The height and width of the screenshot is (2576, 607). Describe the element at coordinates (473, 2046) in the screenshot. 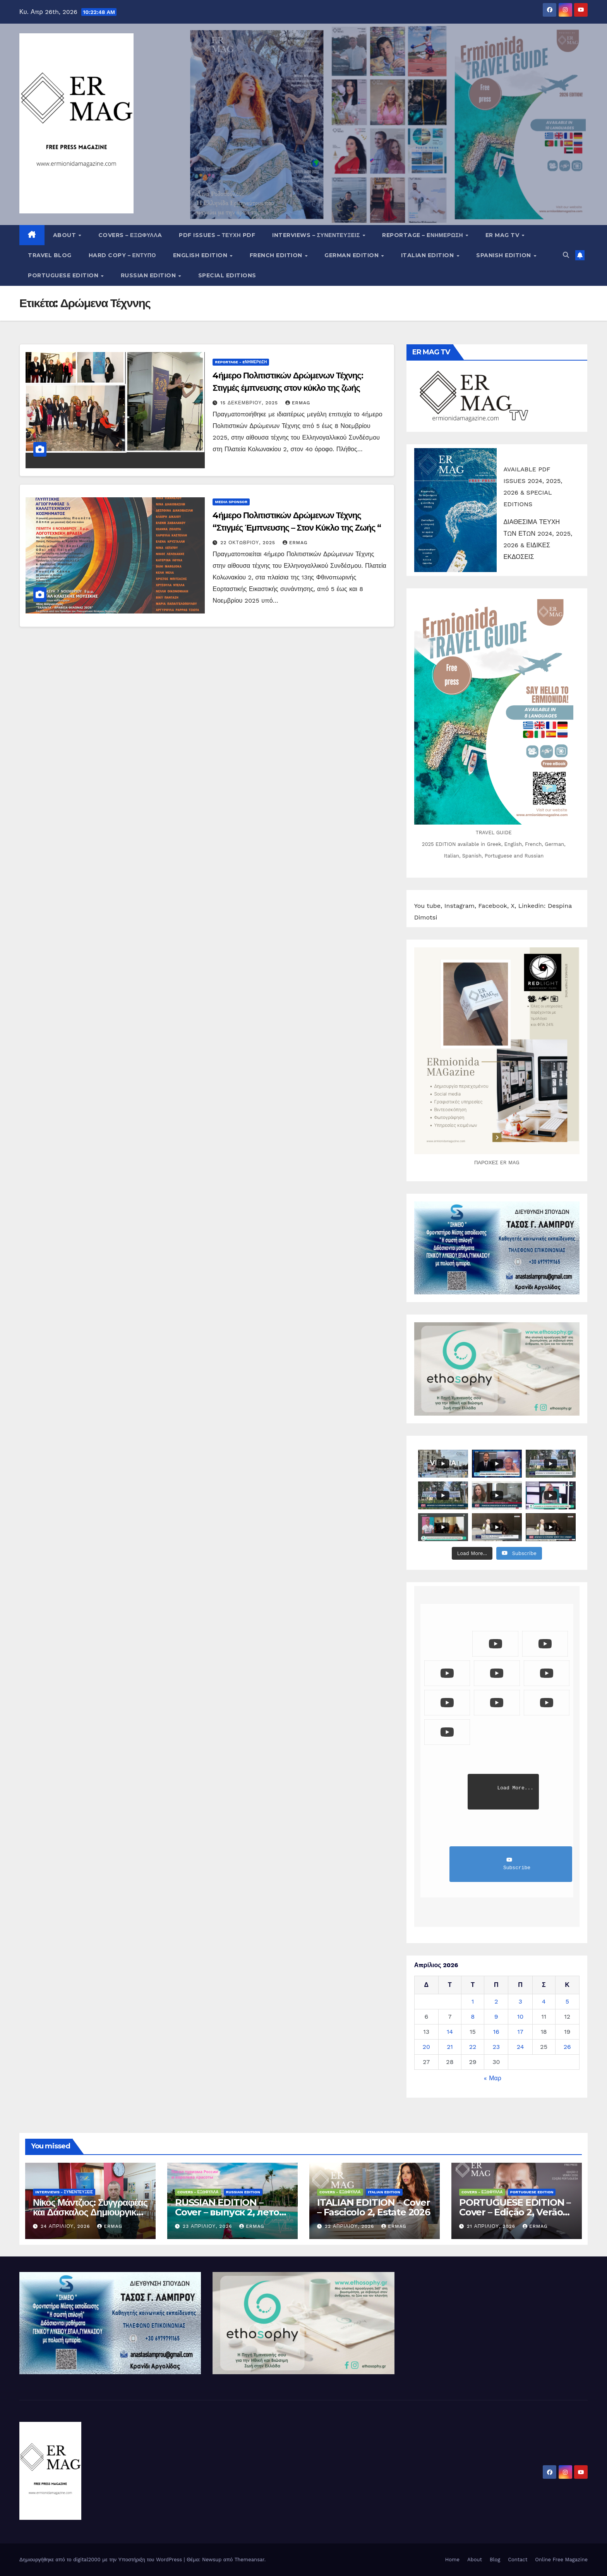

I see `22 [Τα άρθρα δημοσιεύτηκαν την 22 April 2026]` at that location.